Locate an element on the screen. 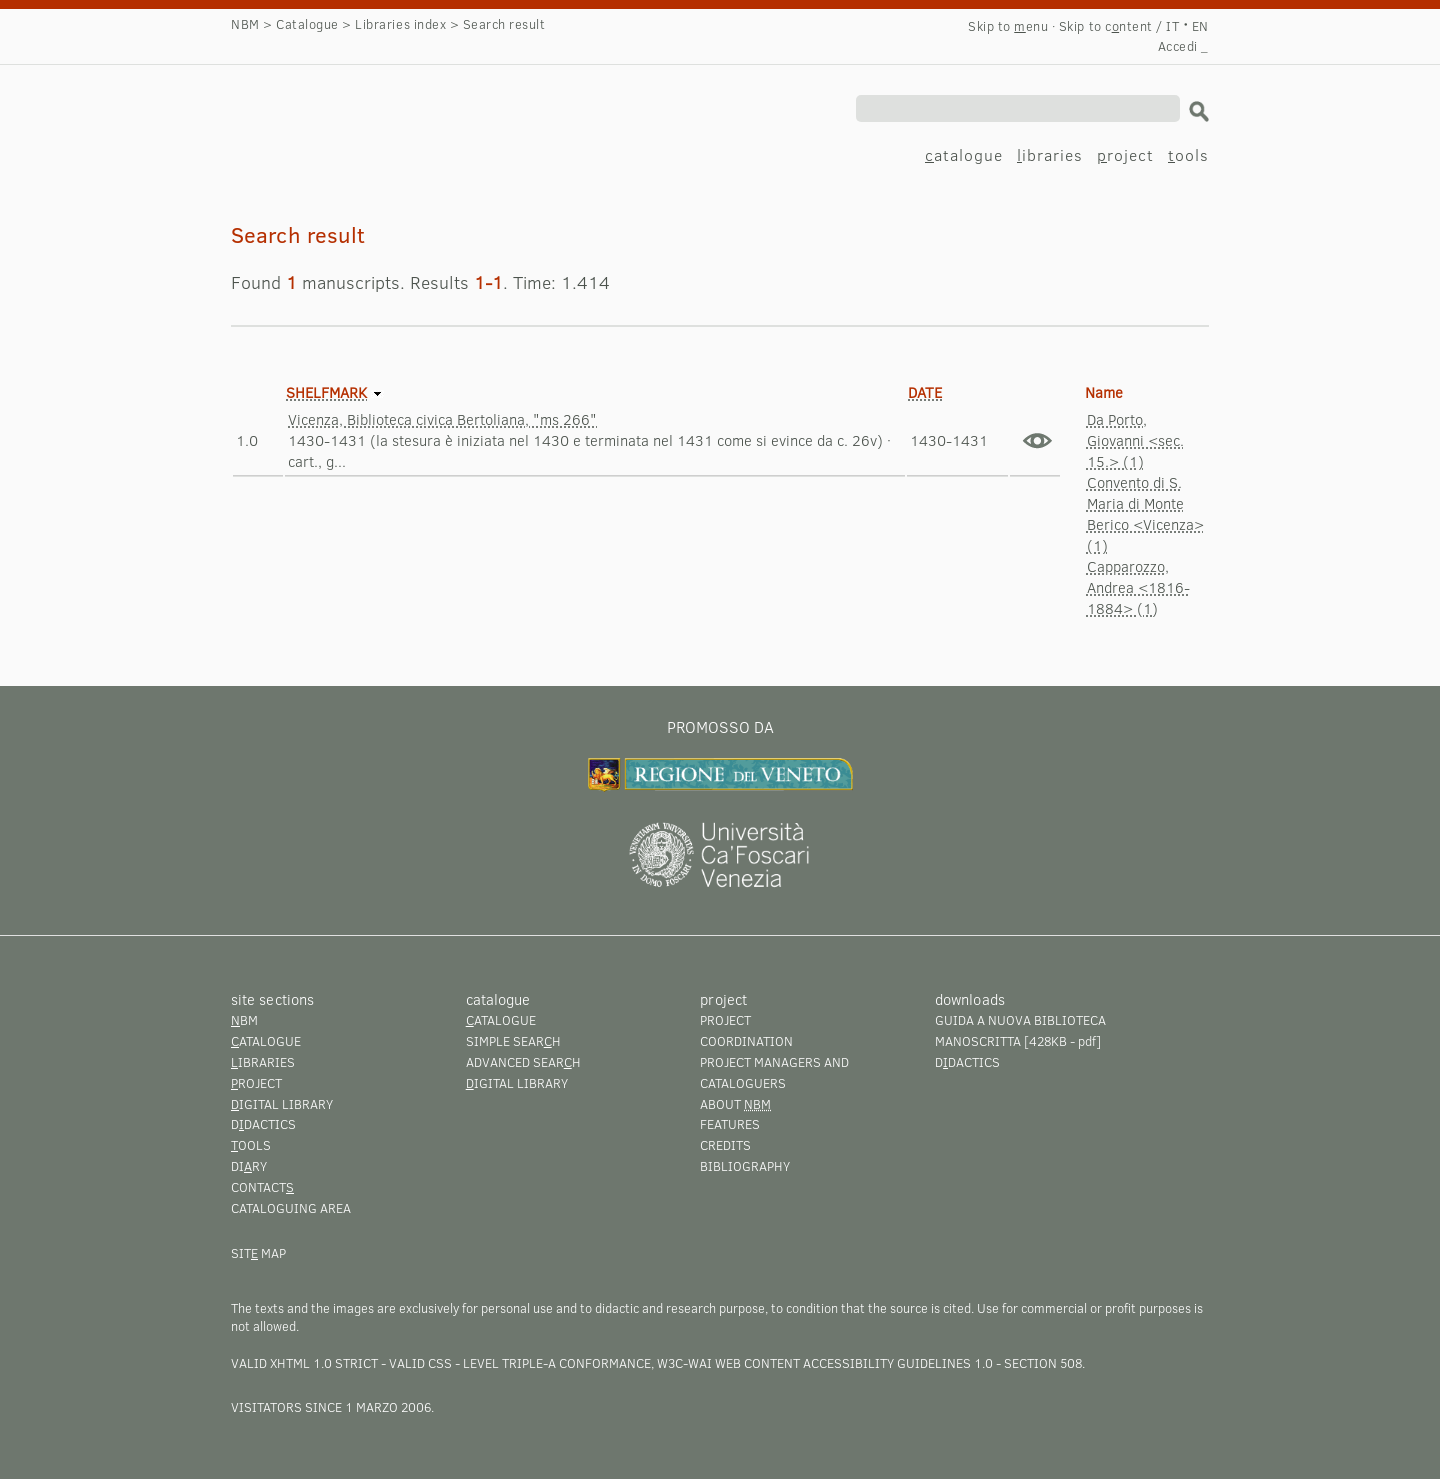 This screenshot has width=1440, height=1479. Shelfmark is located at coordinates (326, 392).